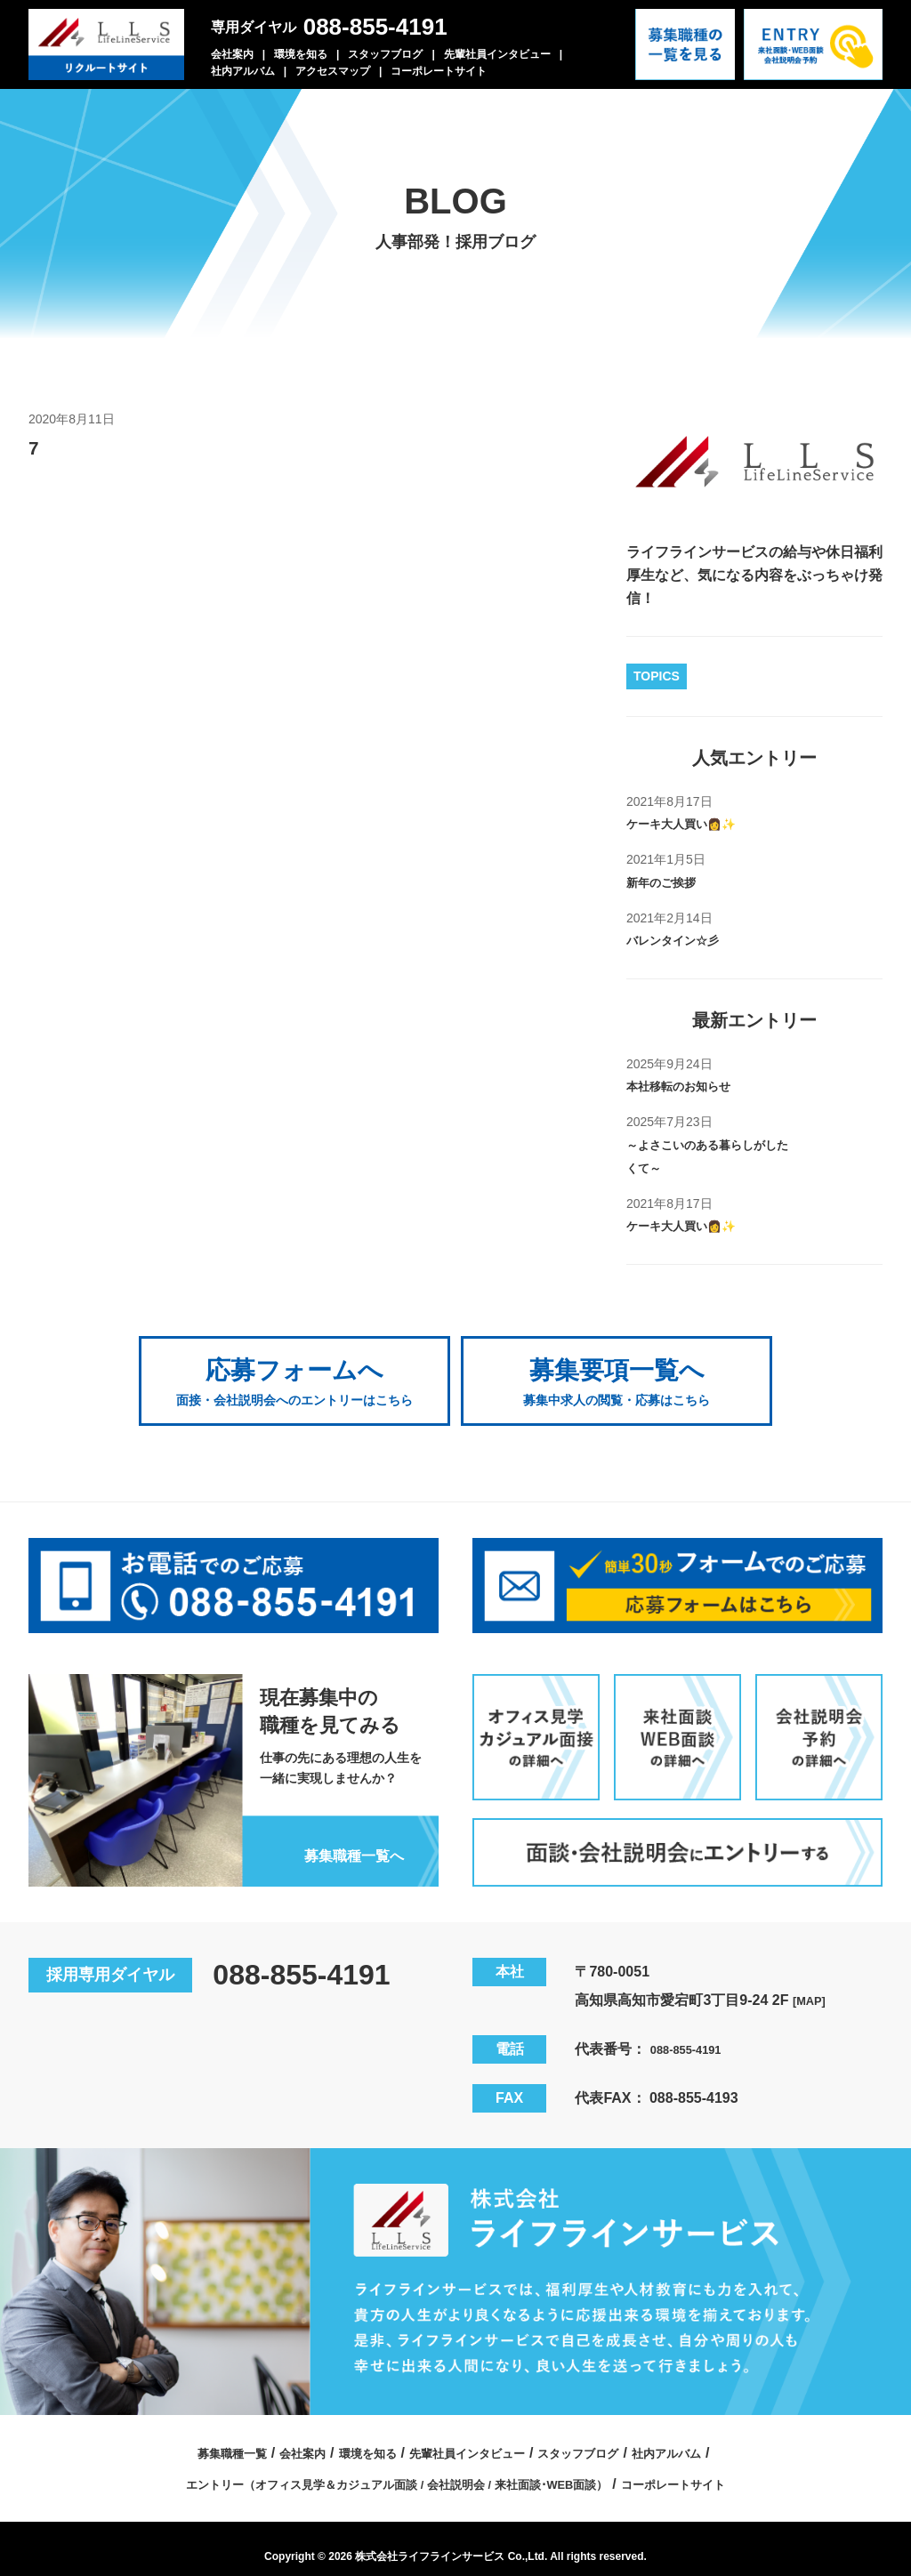  What do you see at coordinates (439, 71) in the screenshot?
I see `コーポレートサイト` at bounding box center [439, 71].